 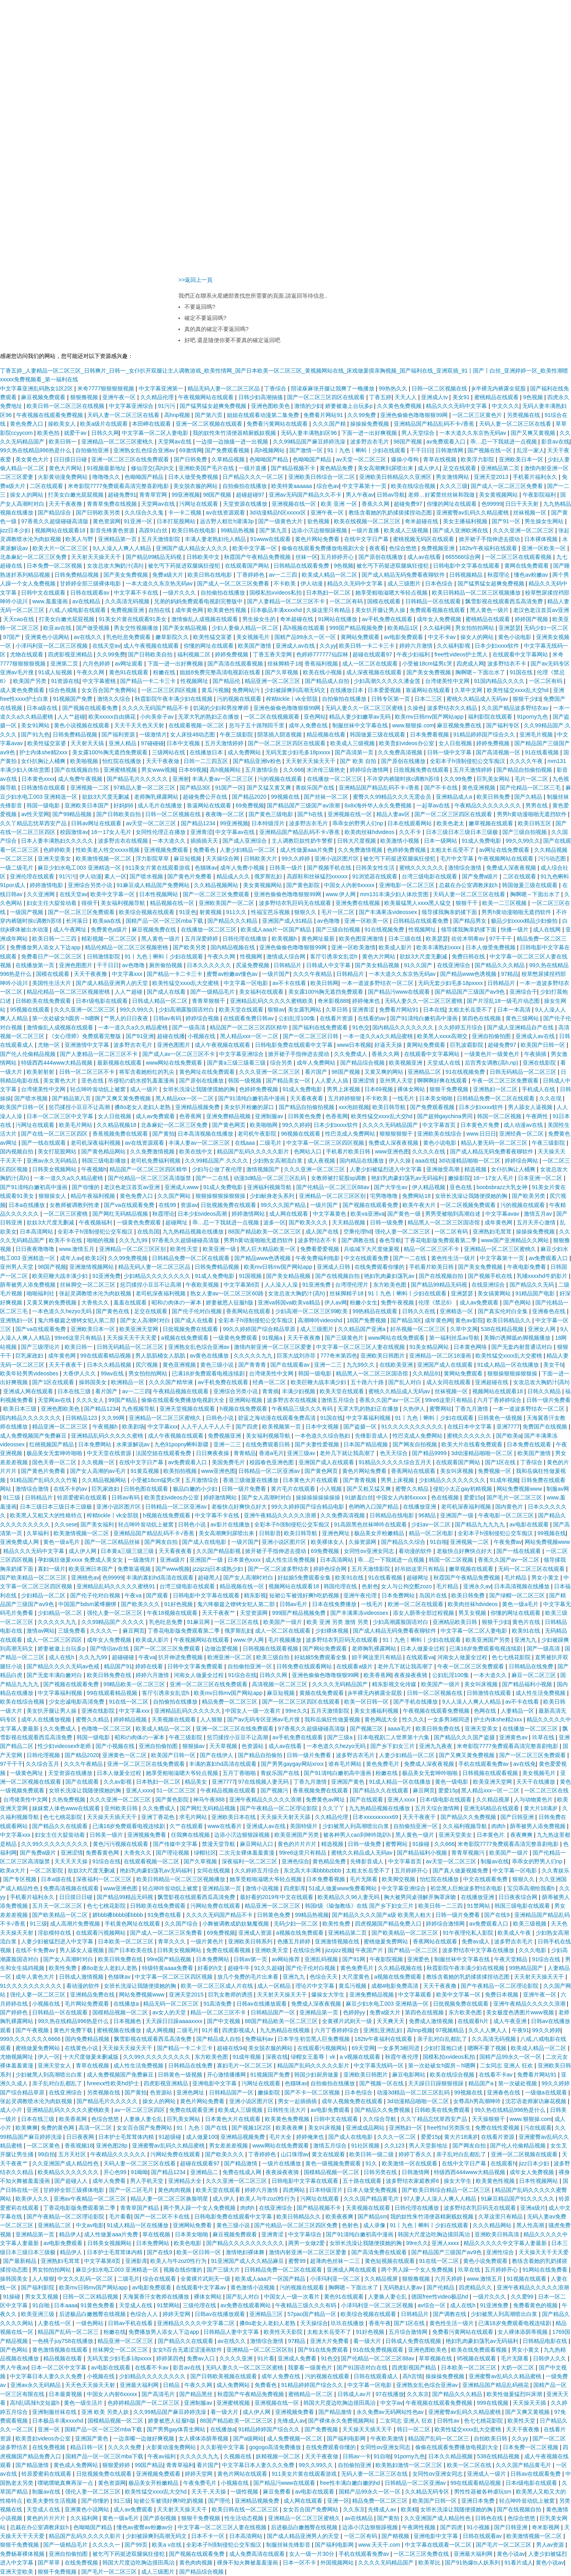 What do you see at coordinates (12, 637) in the screenshot?
I see `97国产` at bounding box center [12, 637].